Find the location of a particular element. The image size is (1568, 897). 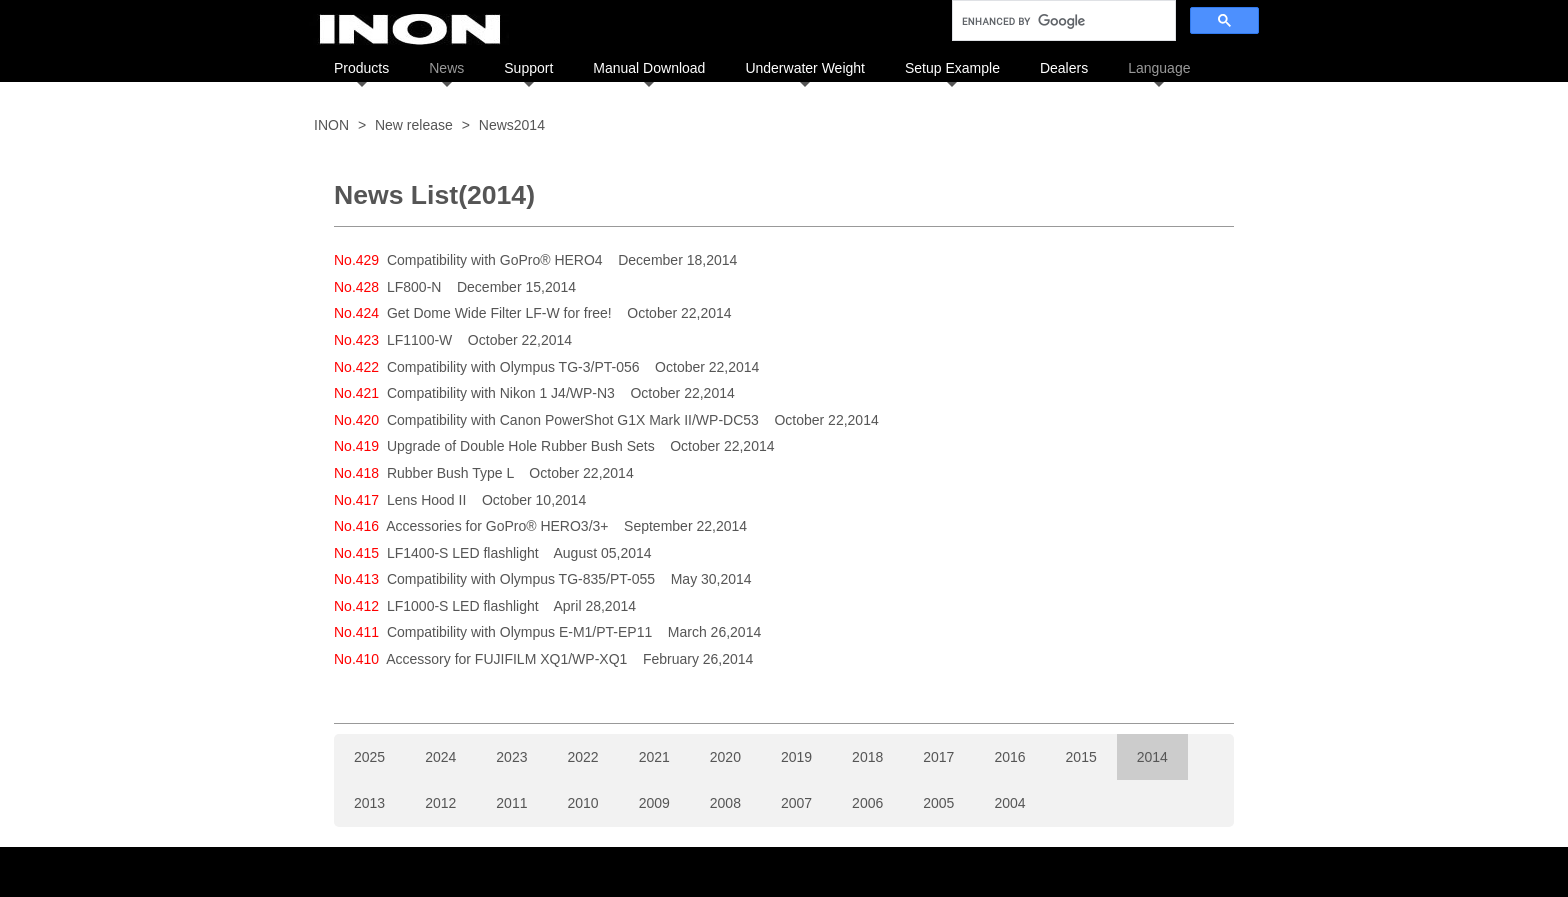

2015 is located at coordinates (1081, 757).